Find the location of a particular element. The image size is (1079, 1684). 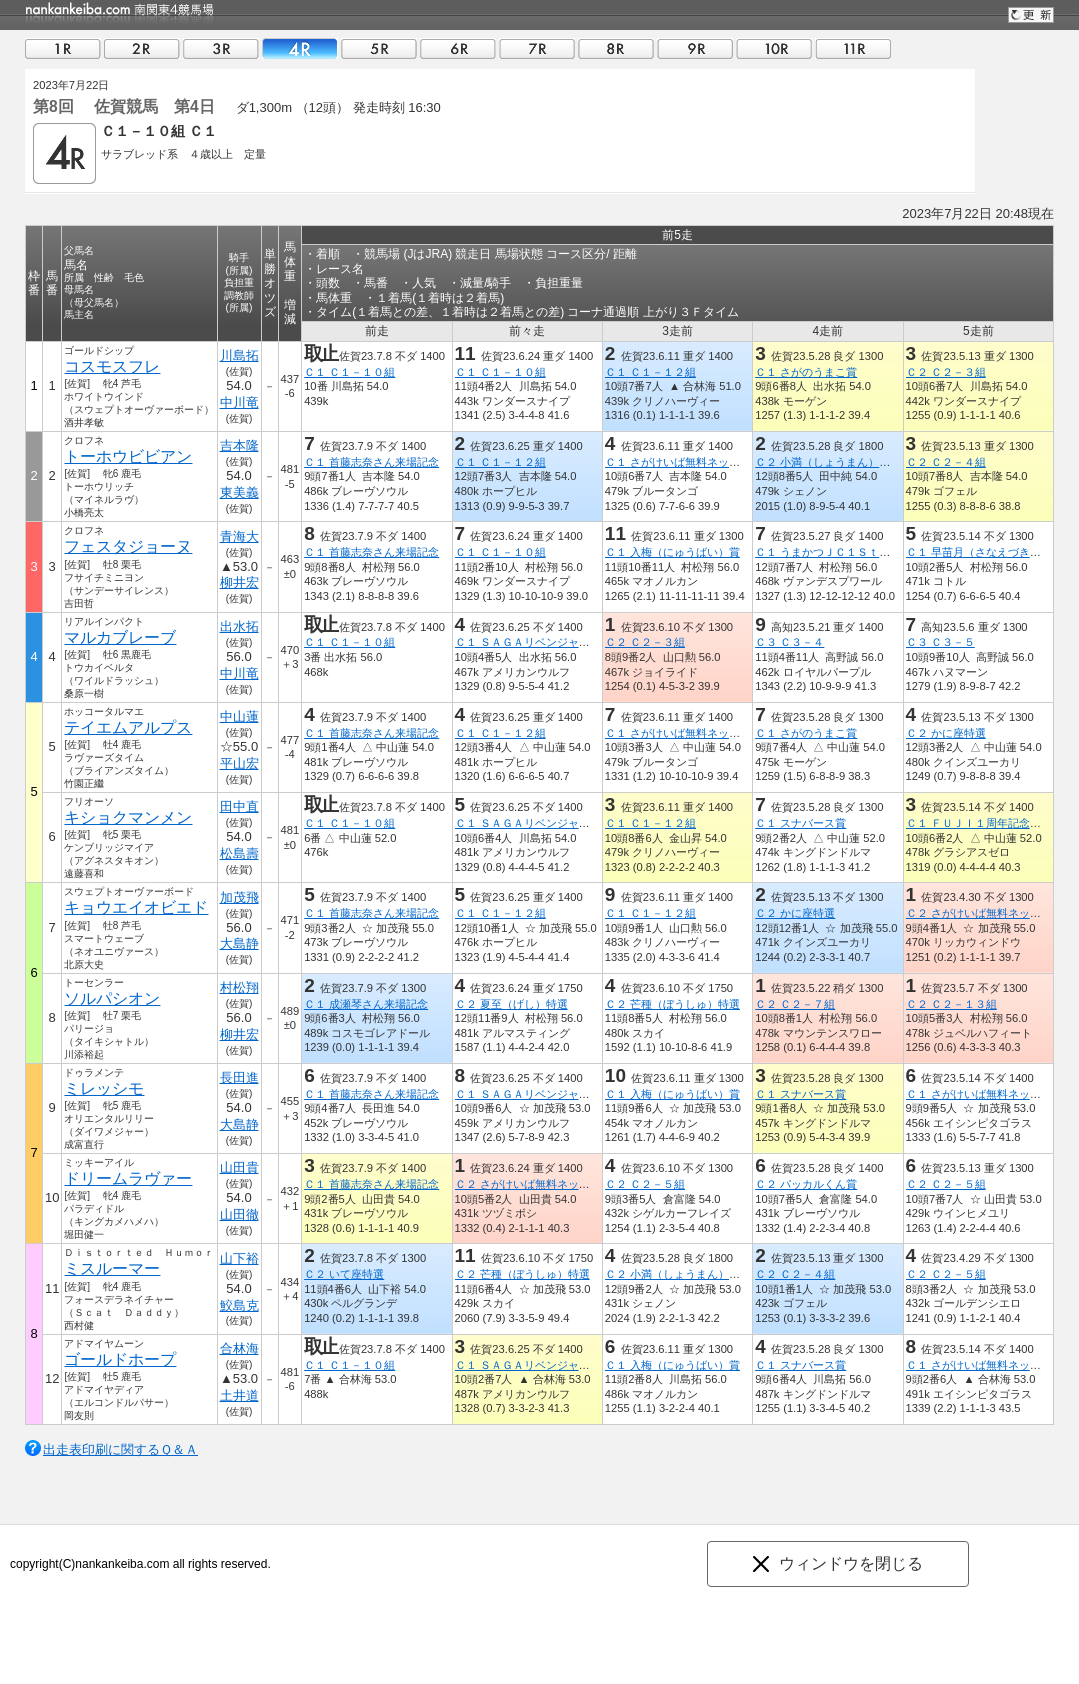

Ｃ２ さがけいば無料ネット新聞うまかつ．ｎｅｔ賞 is located at coordinates (583, 1184).